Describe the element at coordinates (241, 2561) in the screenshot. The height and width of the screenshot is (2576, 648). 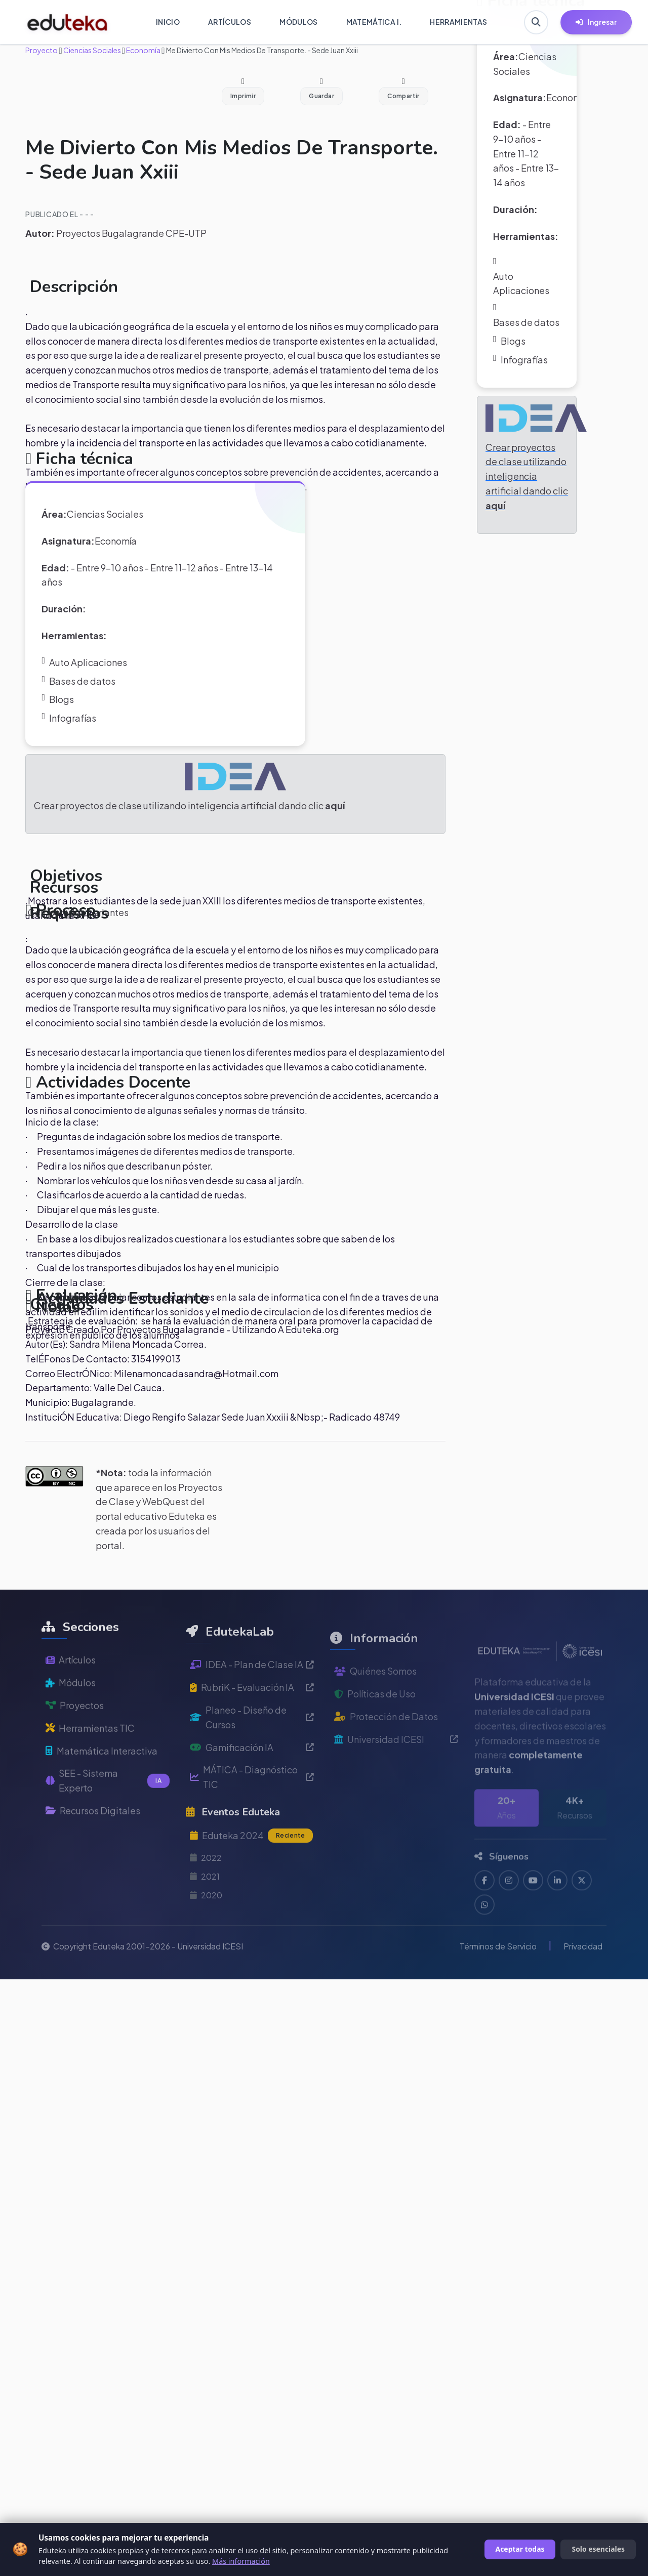
I see `Más información` at that location.